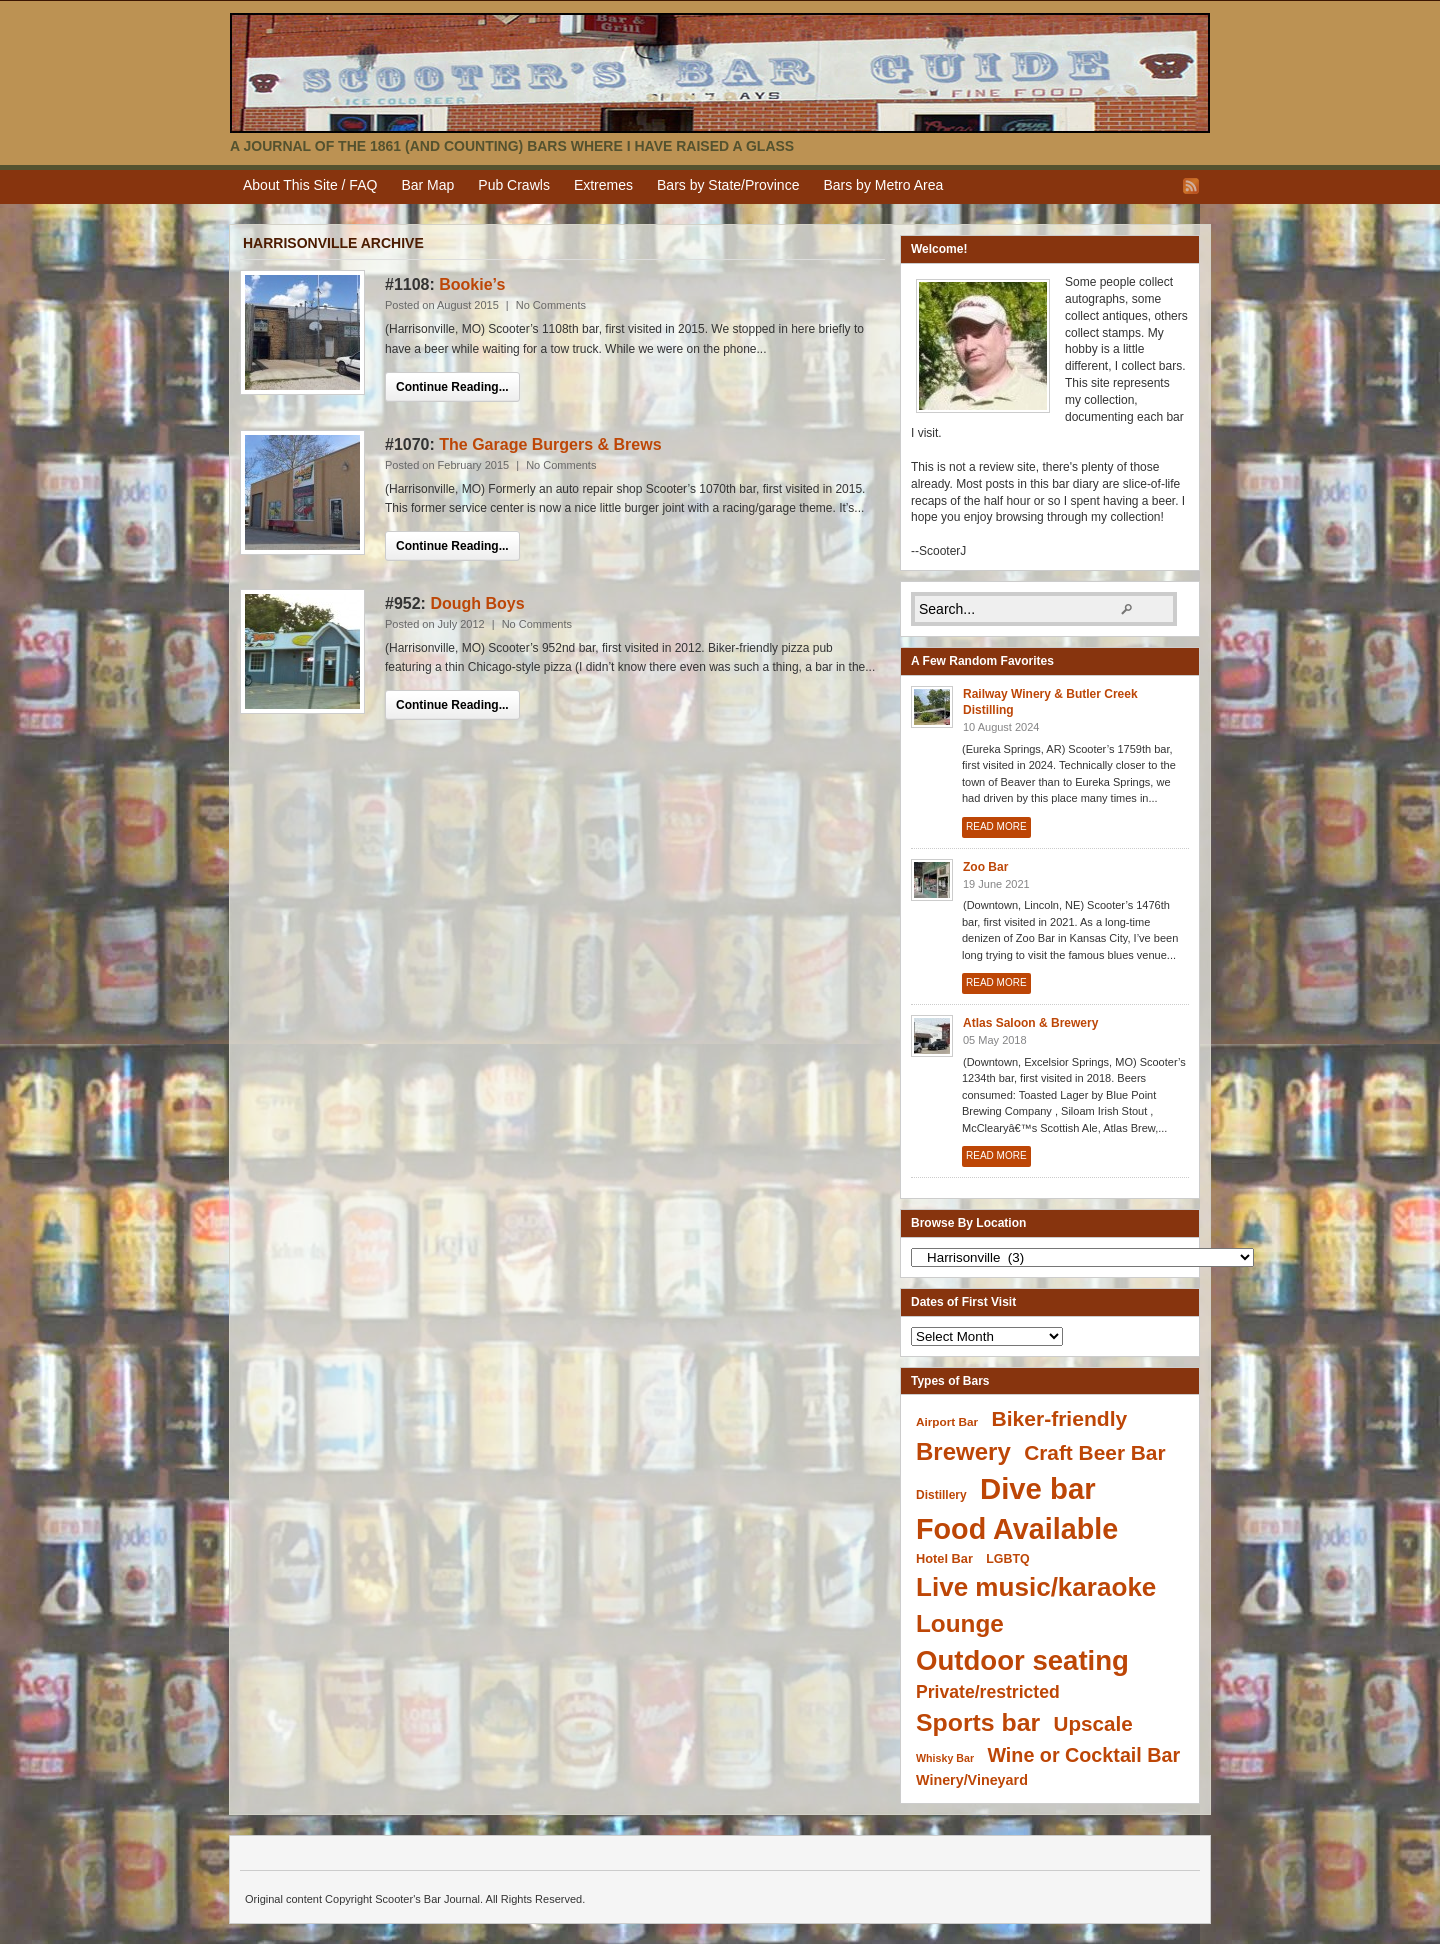  What do you see at coordinates (978, 1722) in the screenshot?
I see `Sports bar` at bounding box center [978, 1722].